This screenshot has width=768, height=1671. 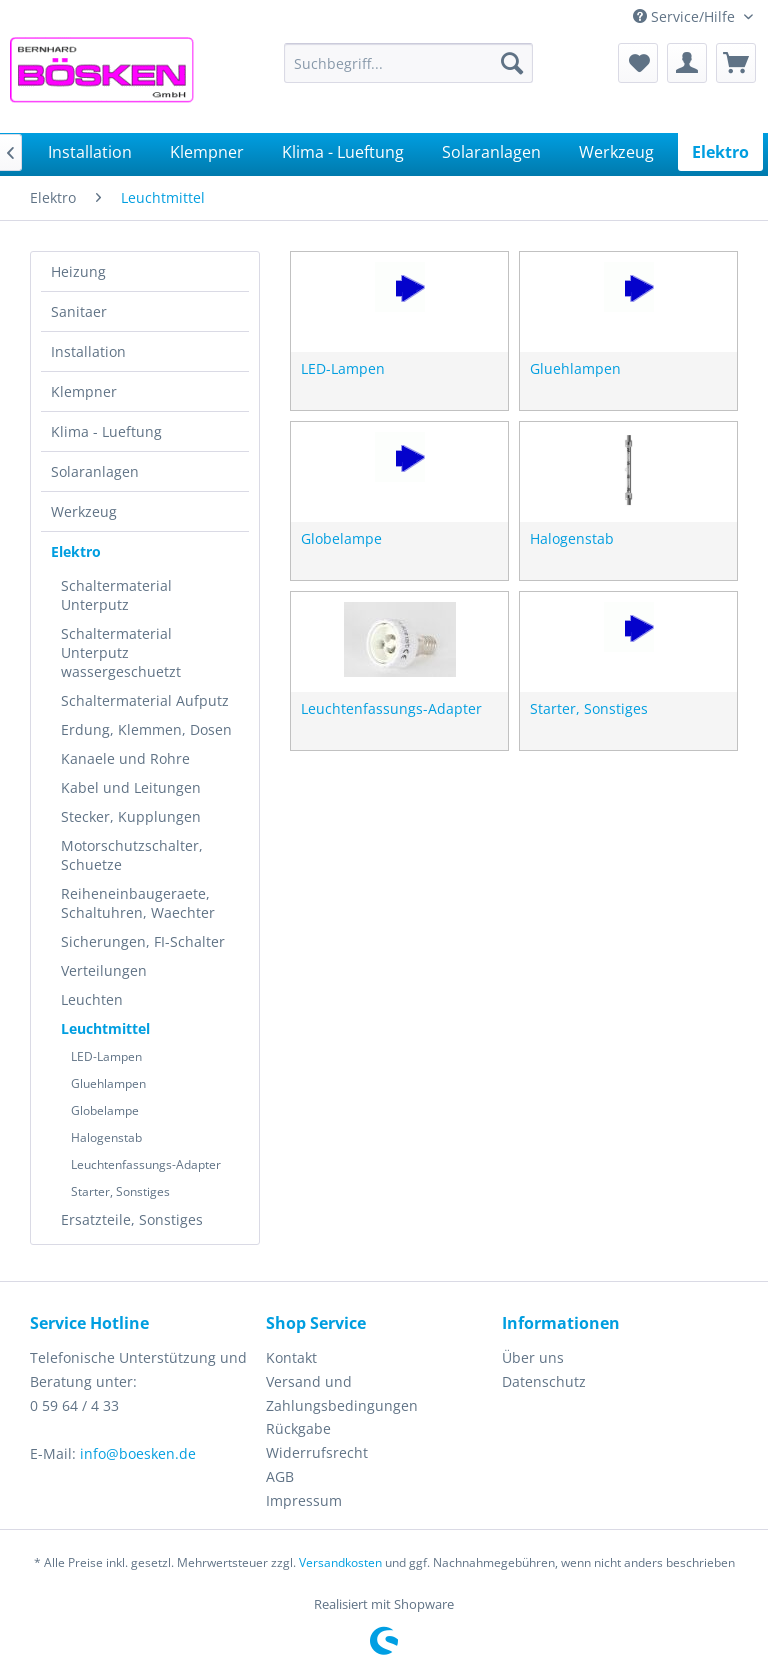 What do you see at coordinates (106, 431) in the screenshot?
I see `Klima - Lueftung` at bounding box center [106, 431].